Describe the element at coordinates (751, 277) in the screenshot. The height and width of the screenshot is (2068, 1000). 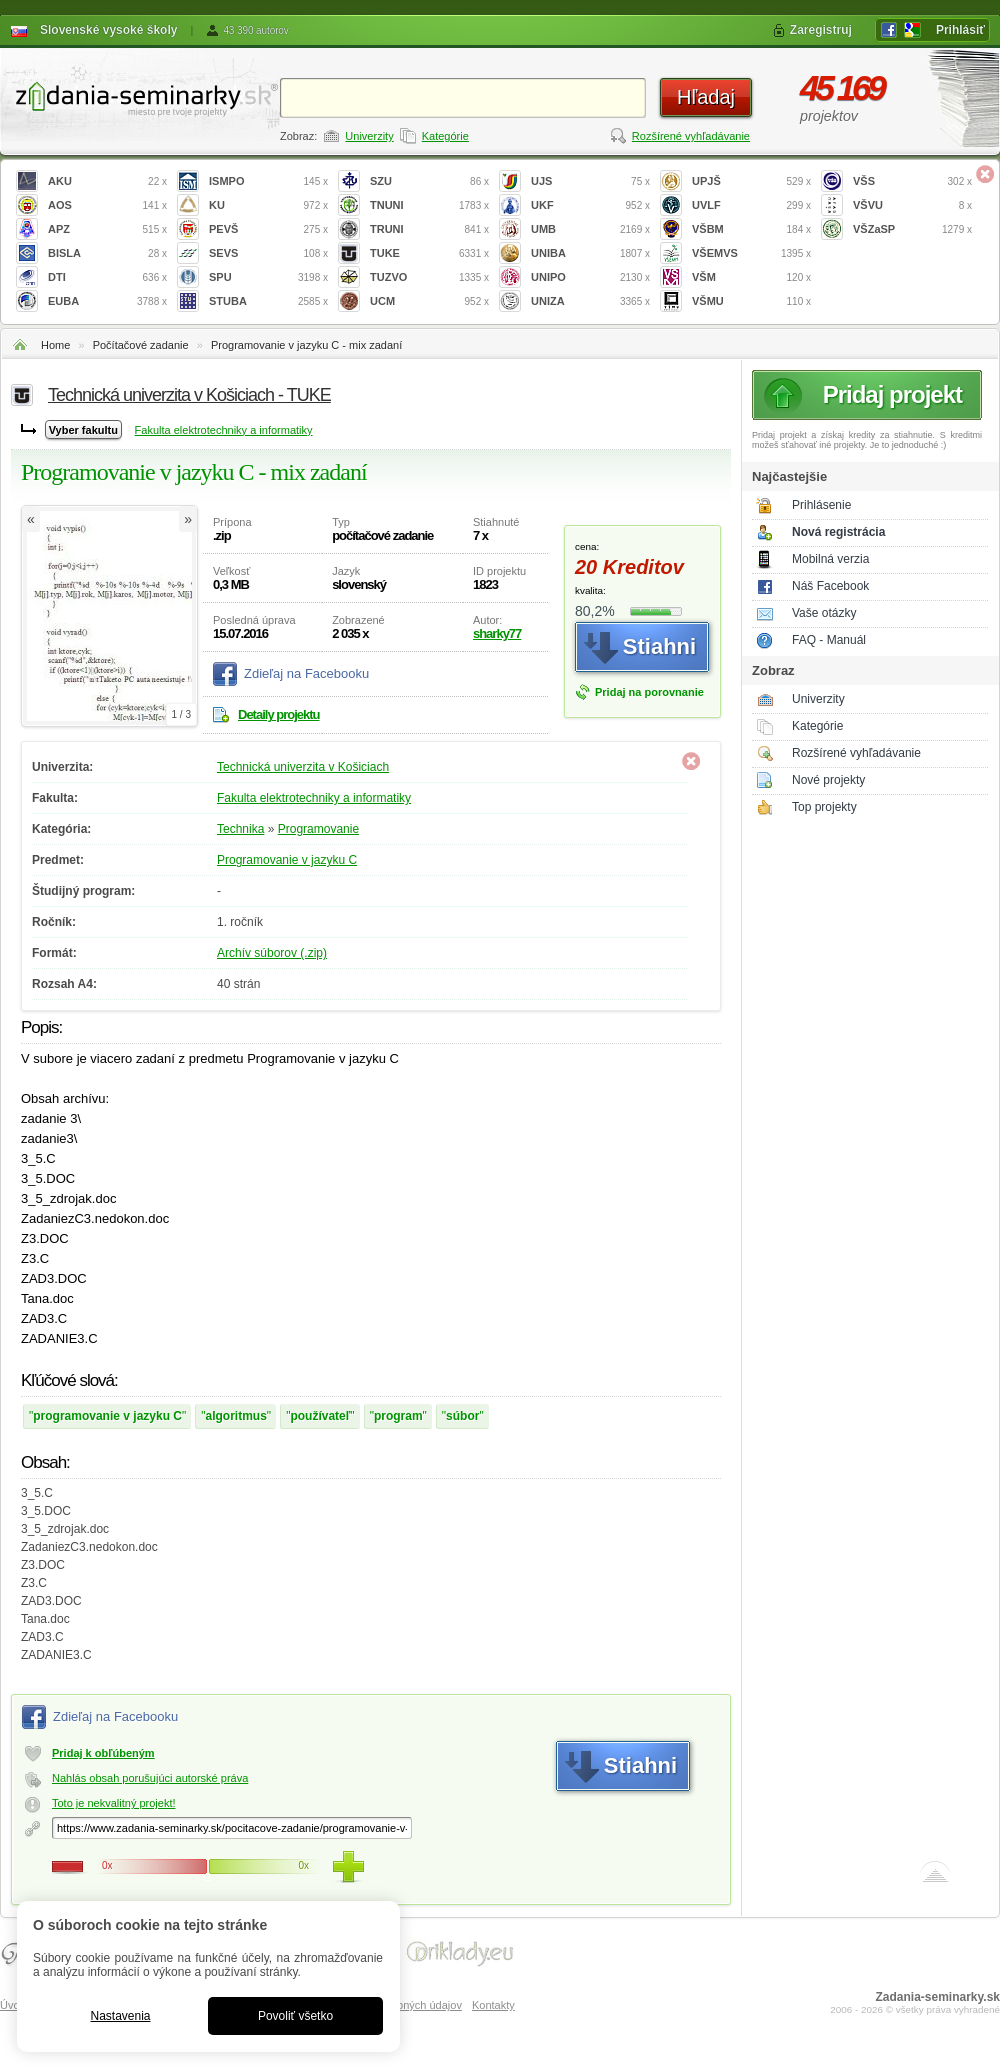
I see `VŠM` at that location.